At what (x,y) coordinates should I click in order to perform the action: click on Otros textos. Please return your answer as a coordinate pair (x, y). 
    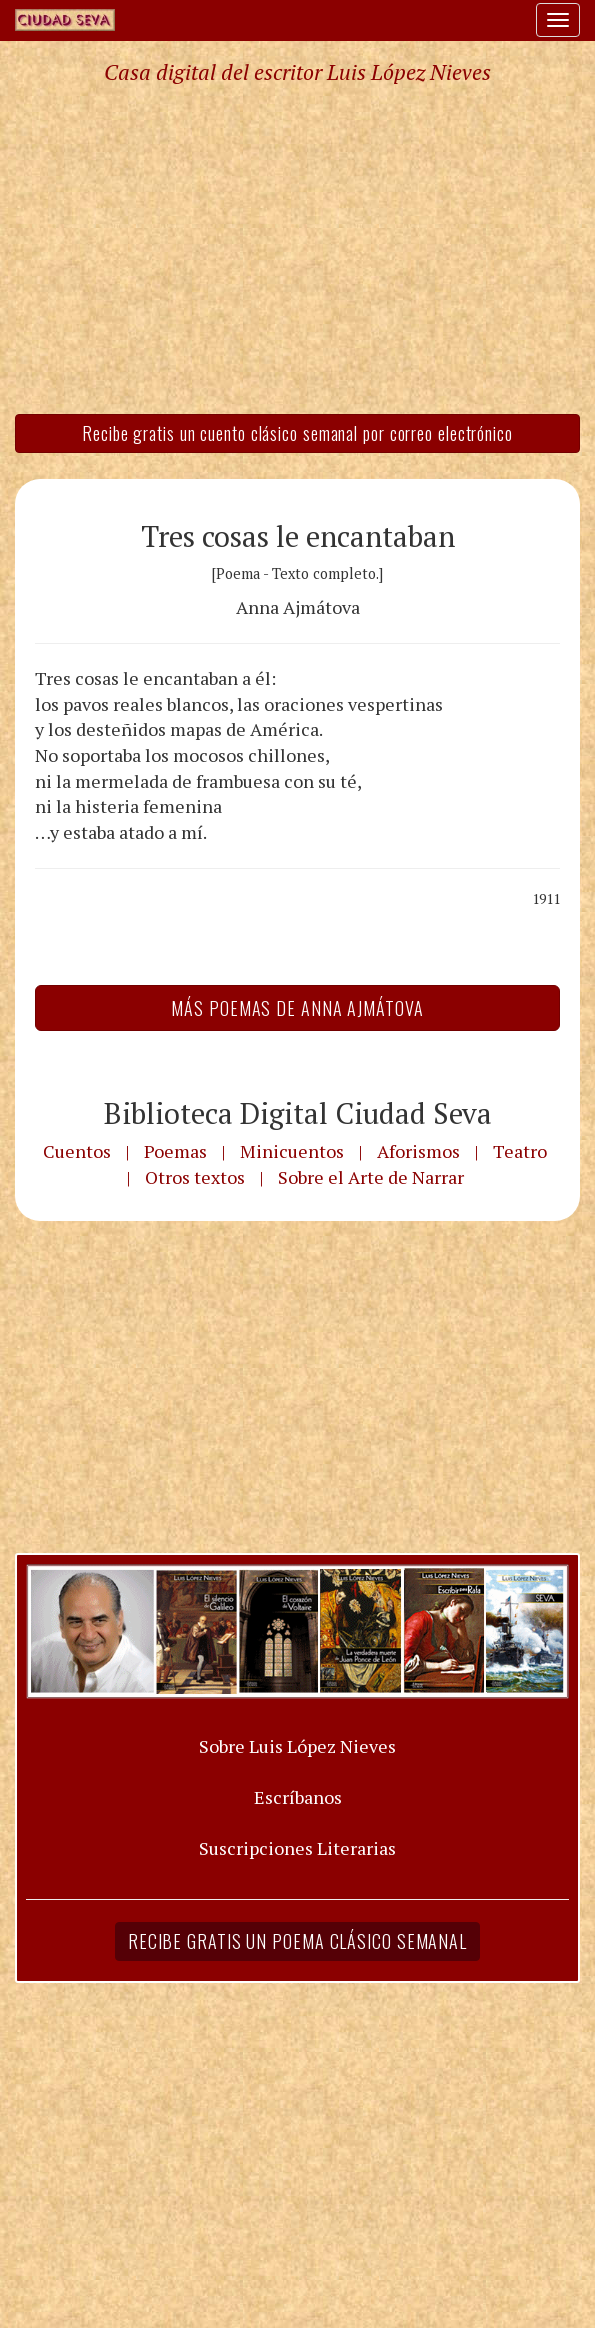
    Looking at the image, I should click on (195, 1177).